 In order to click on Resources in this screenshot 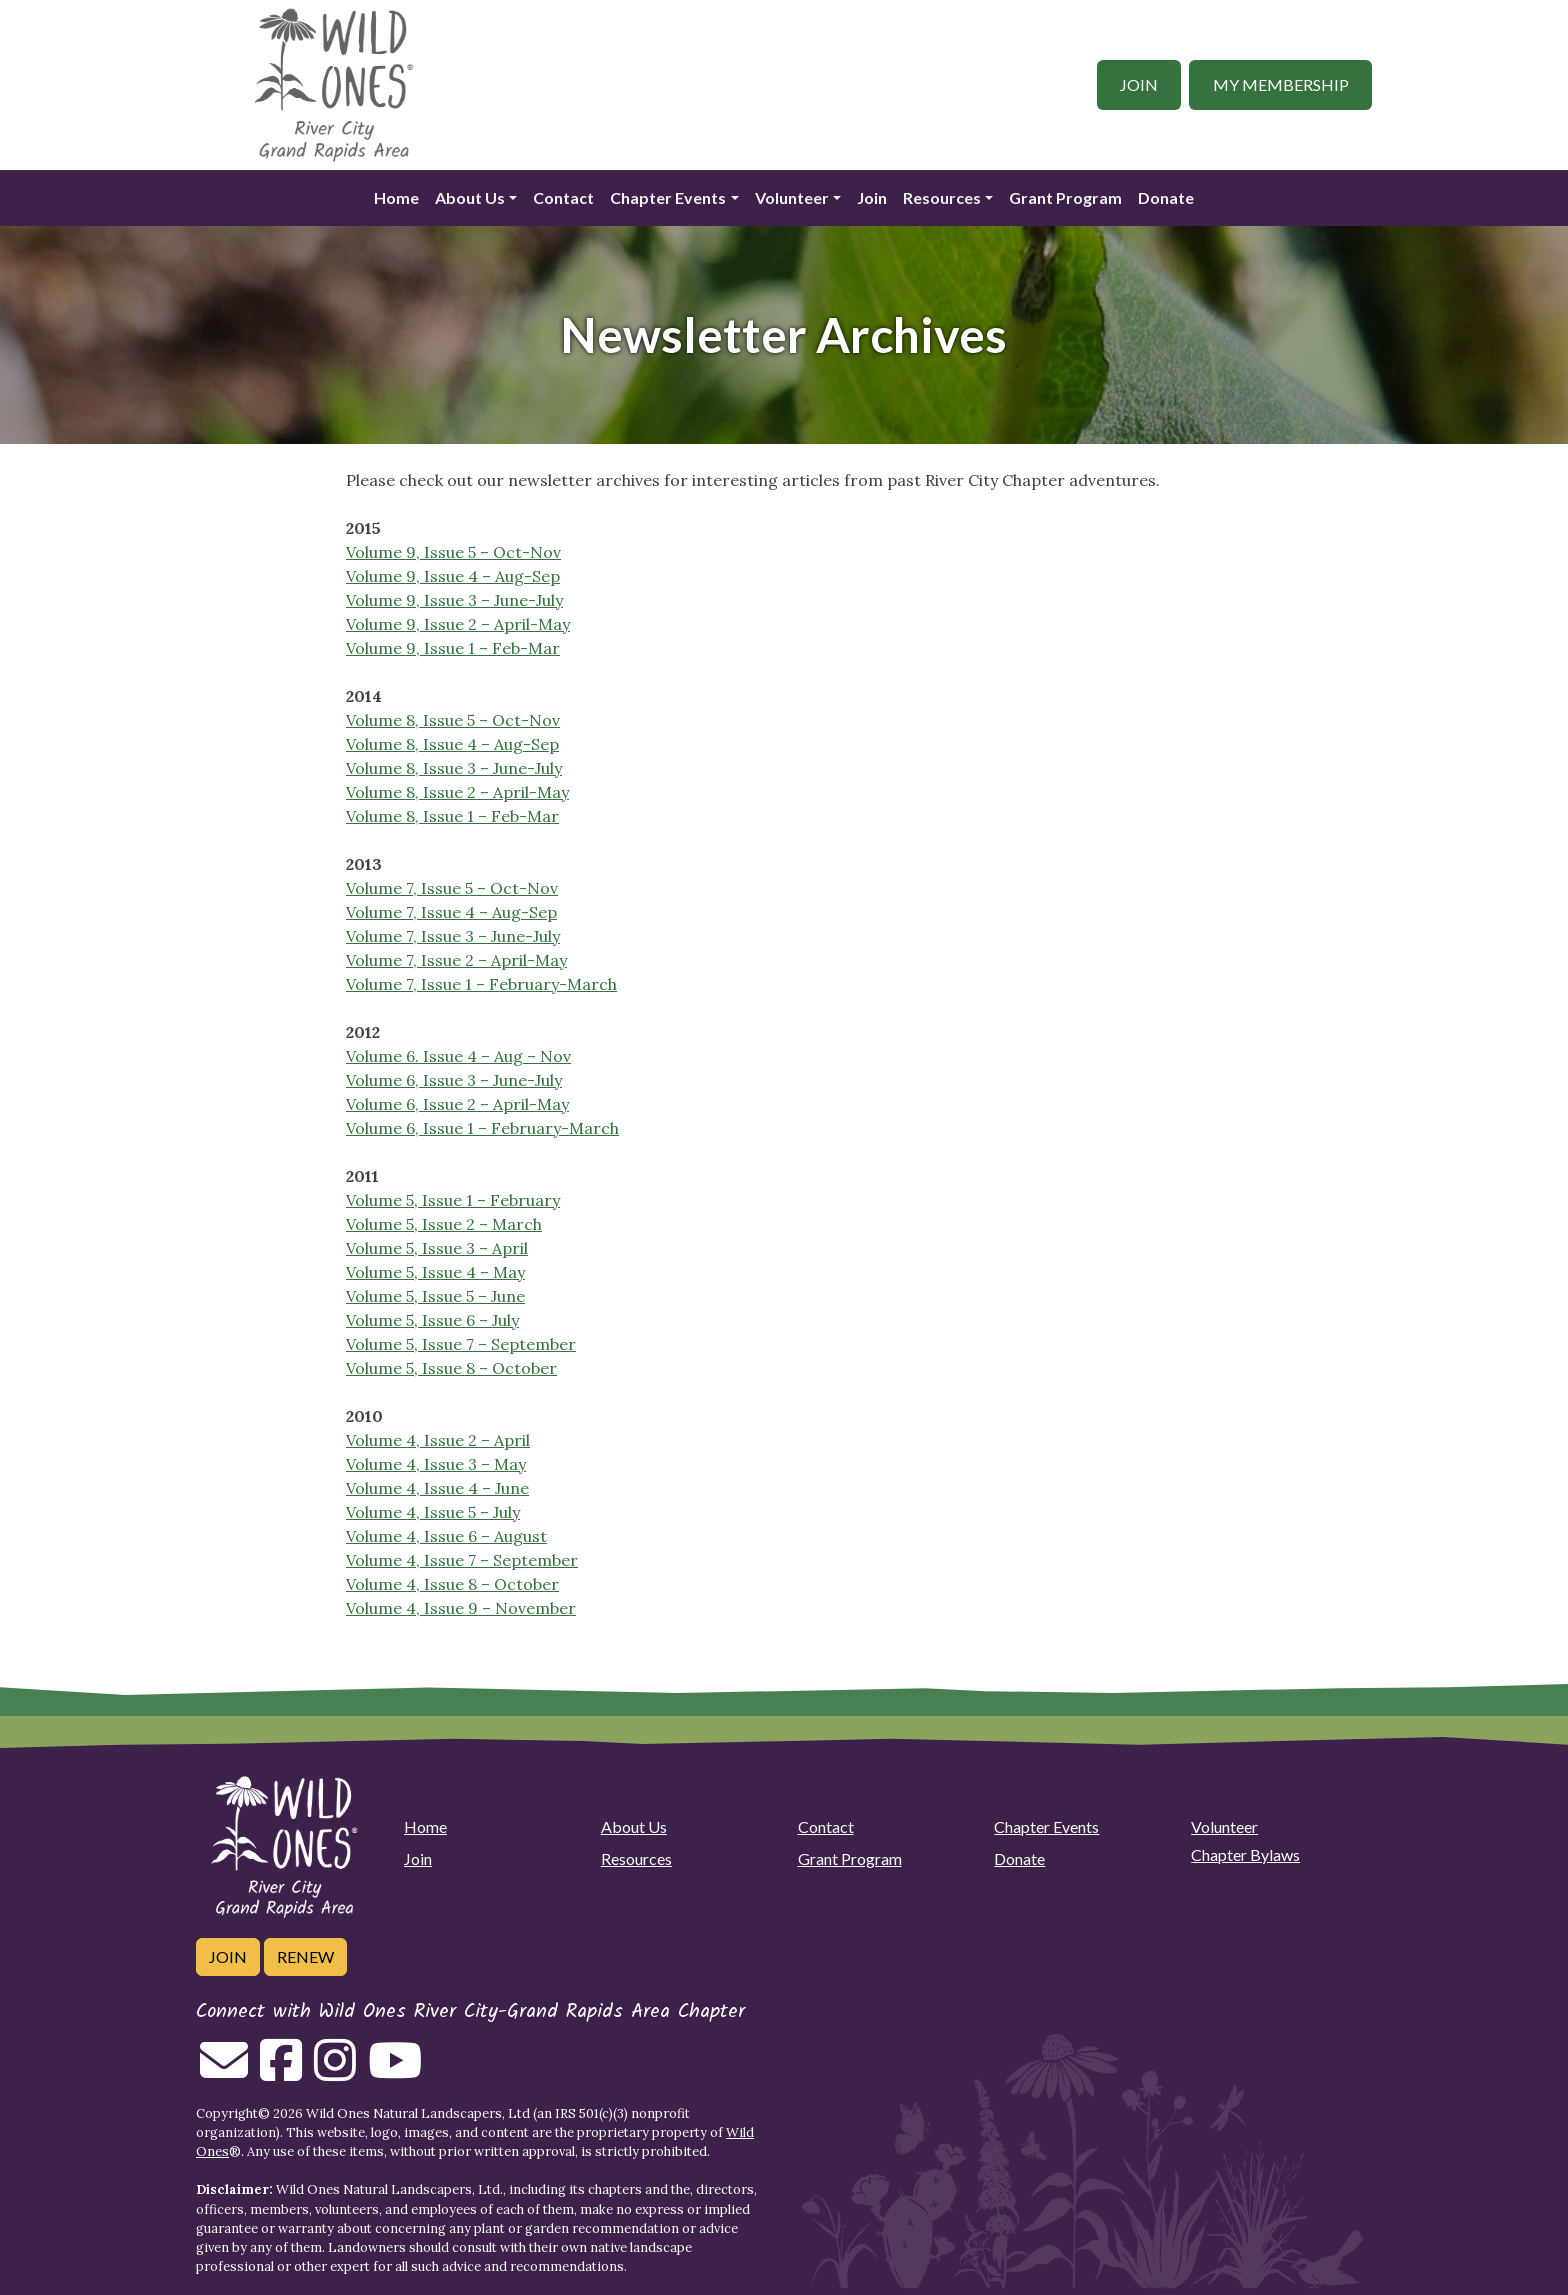, I will do `click(942, 197)`.